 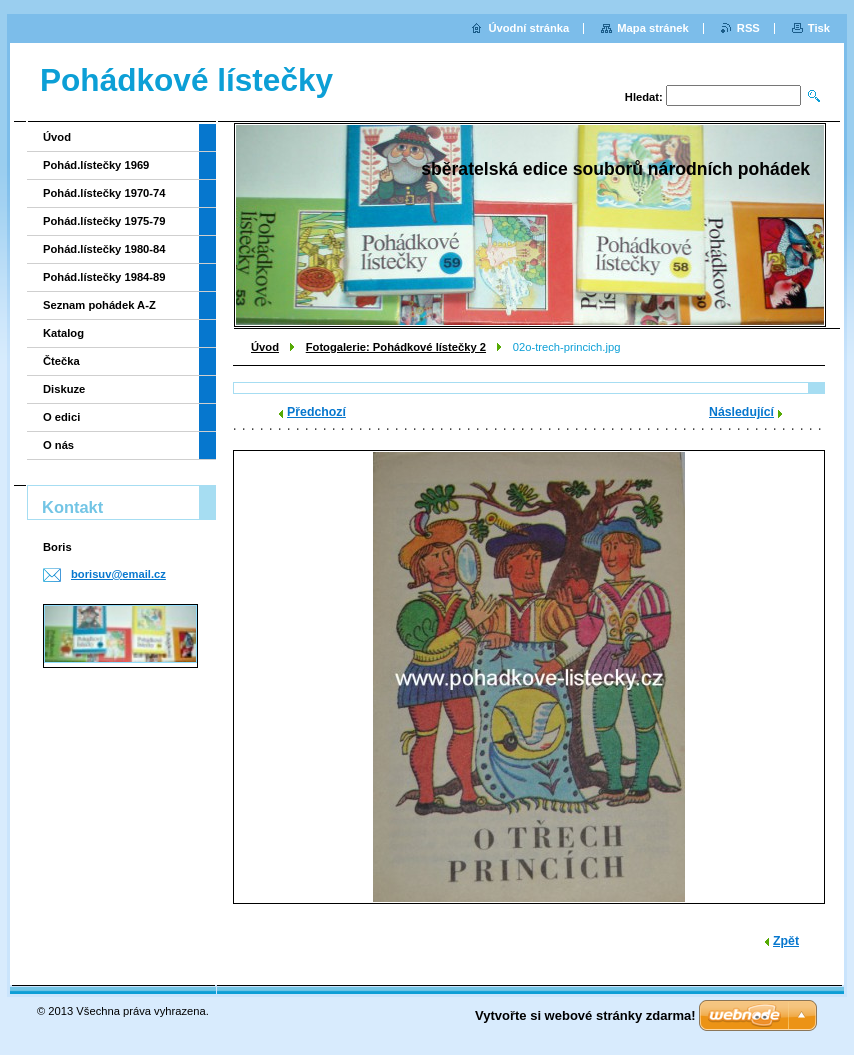 What do you see at coordinates (819, 28) in the screenshot?
I see `Tisk` at bounding box center [819, 28].